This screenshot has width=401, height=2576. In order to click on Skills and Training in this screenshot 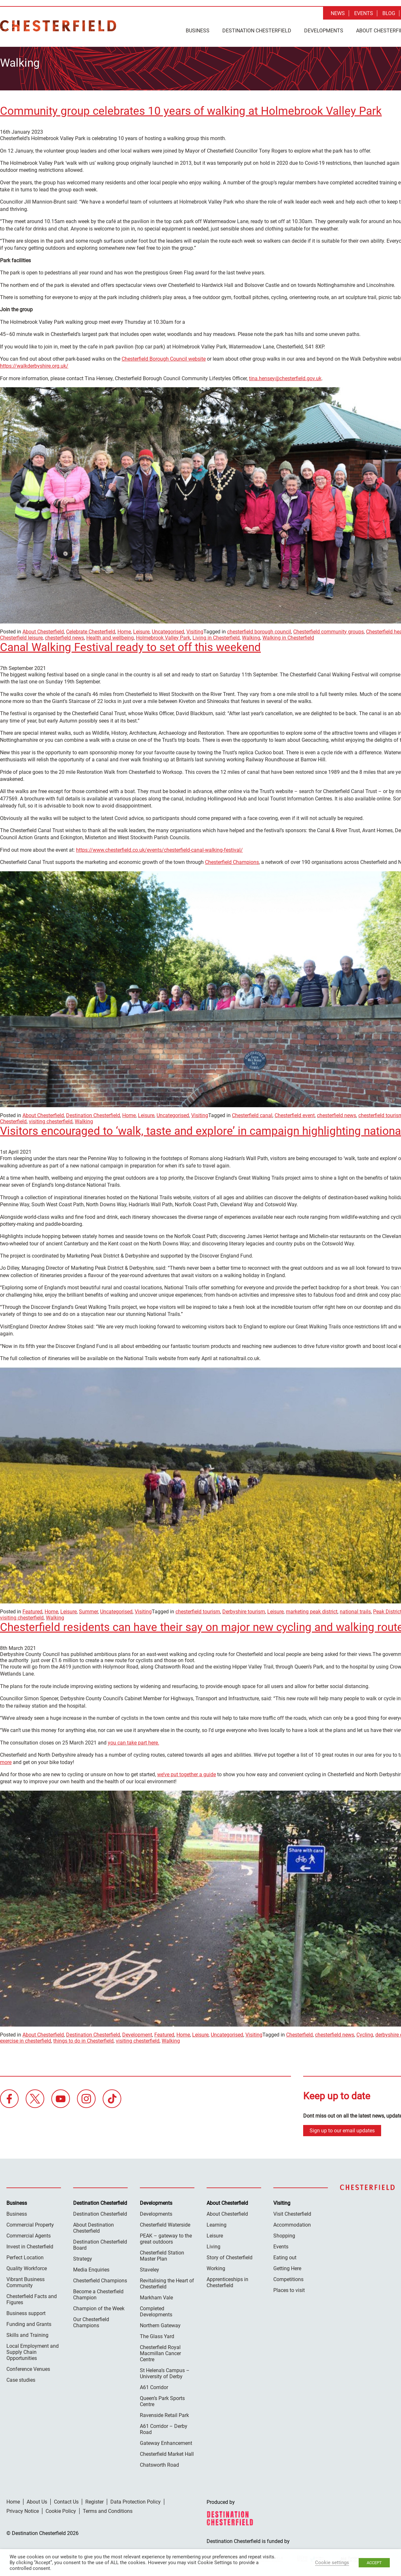, I will do `click(27, 2333)`.